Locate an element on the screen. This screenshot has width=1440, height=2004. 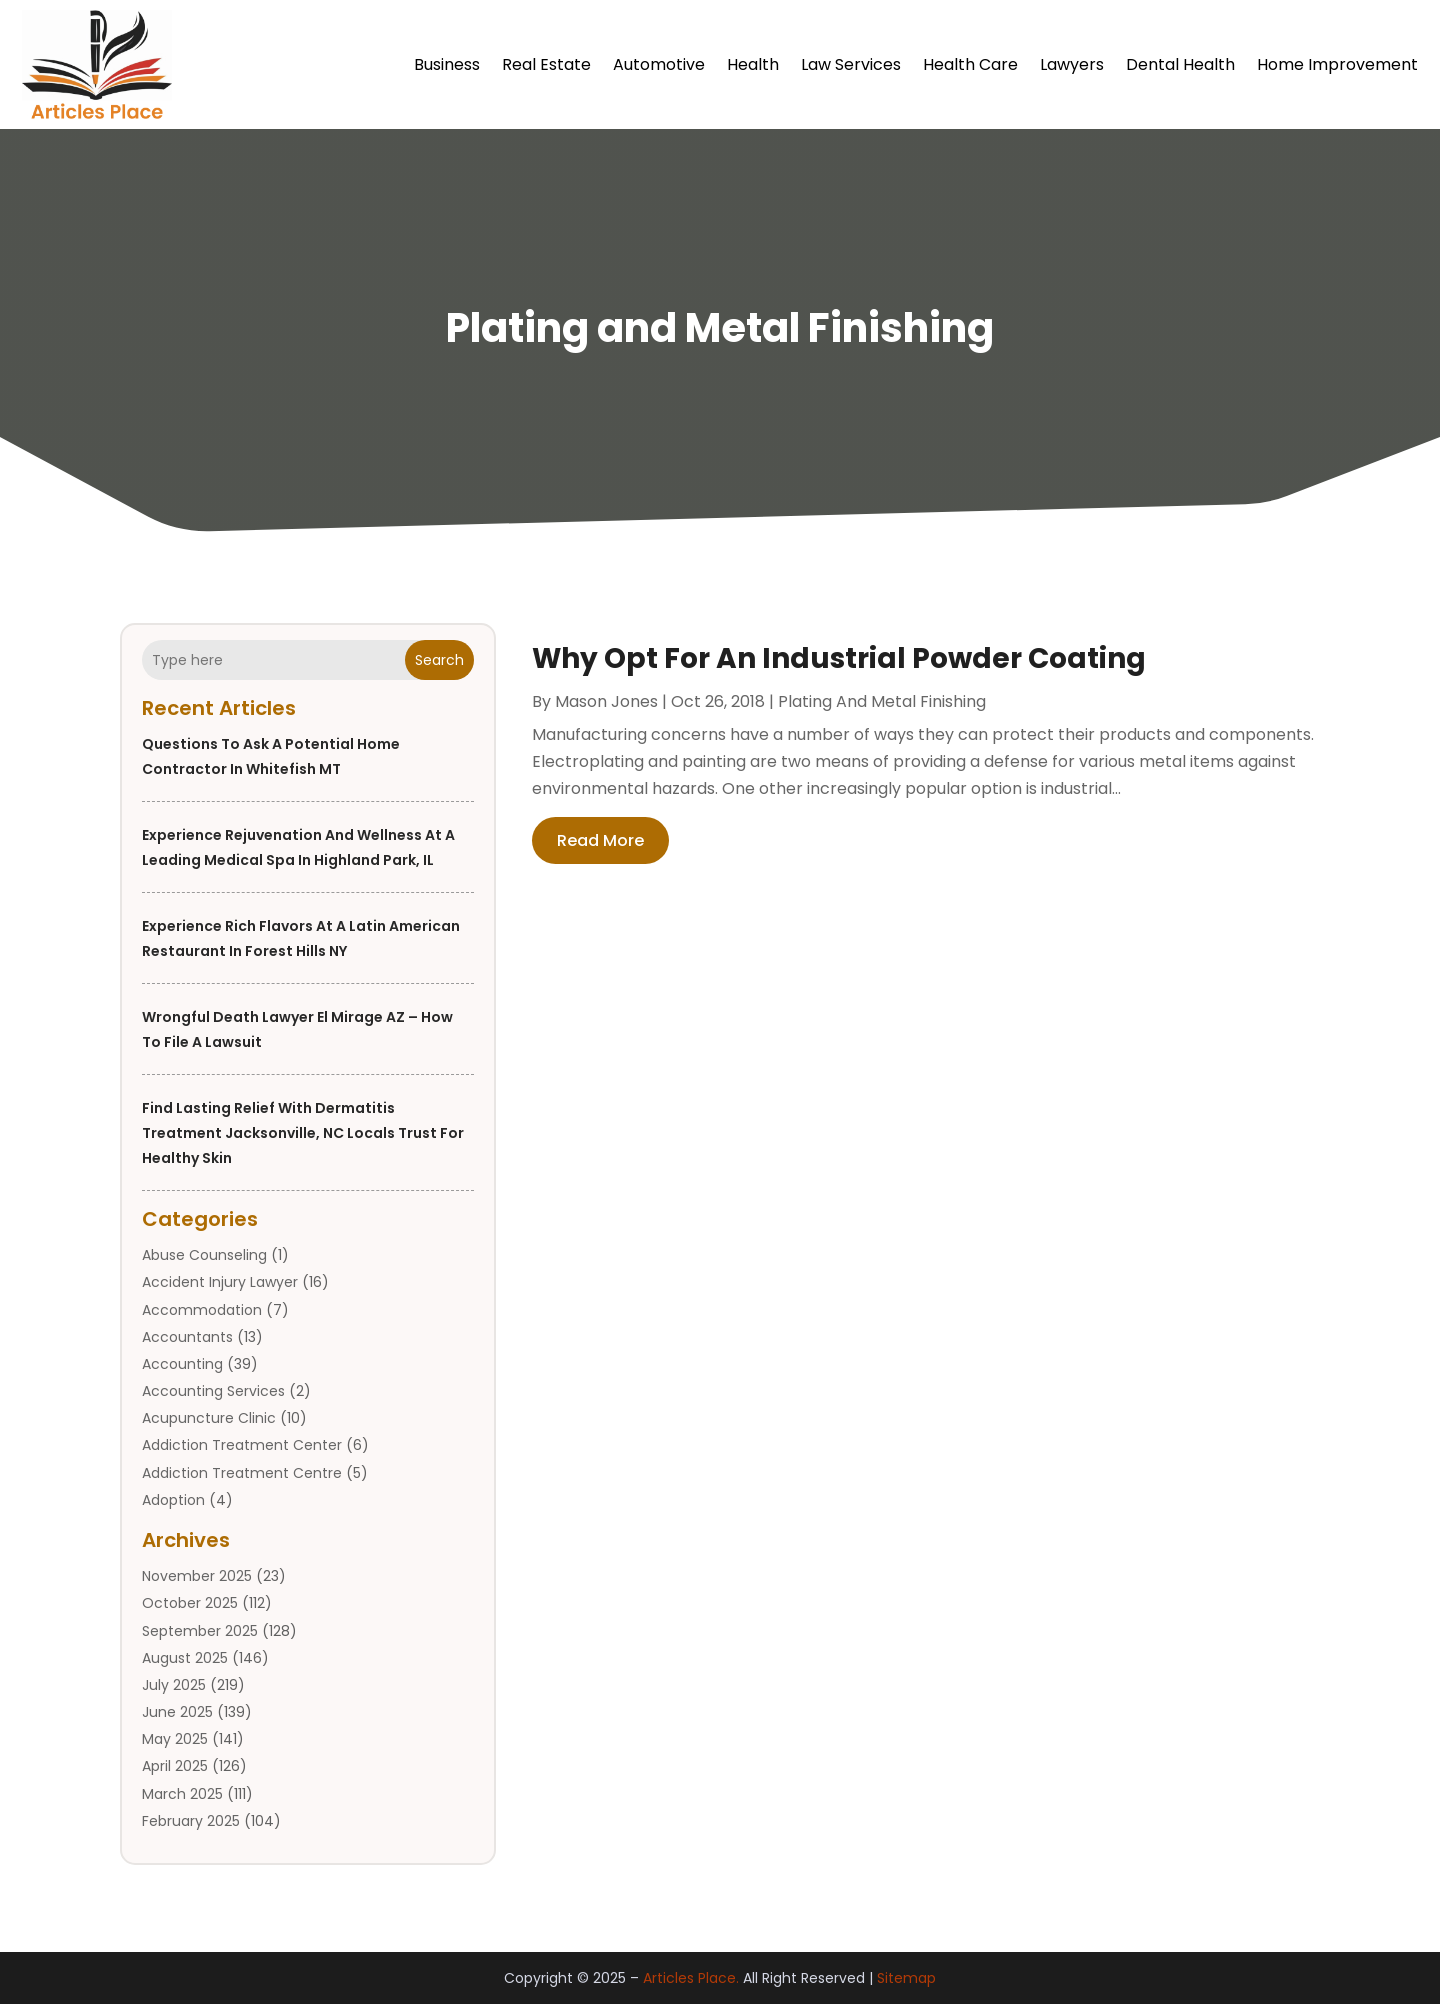
Accountants is located at coordinates (187, 1337).